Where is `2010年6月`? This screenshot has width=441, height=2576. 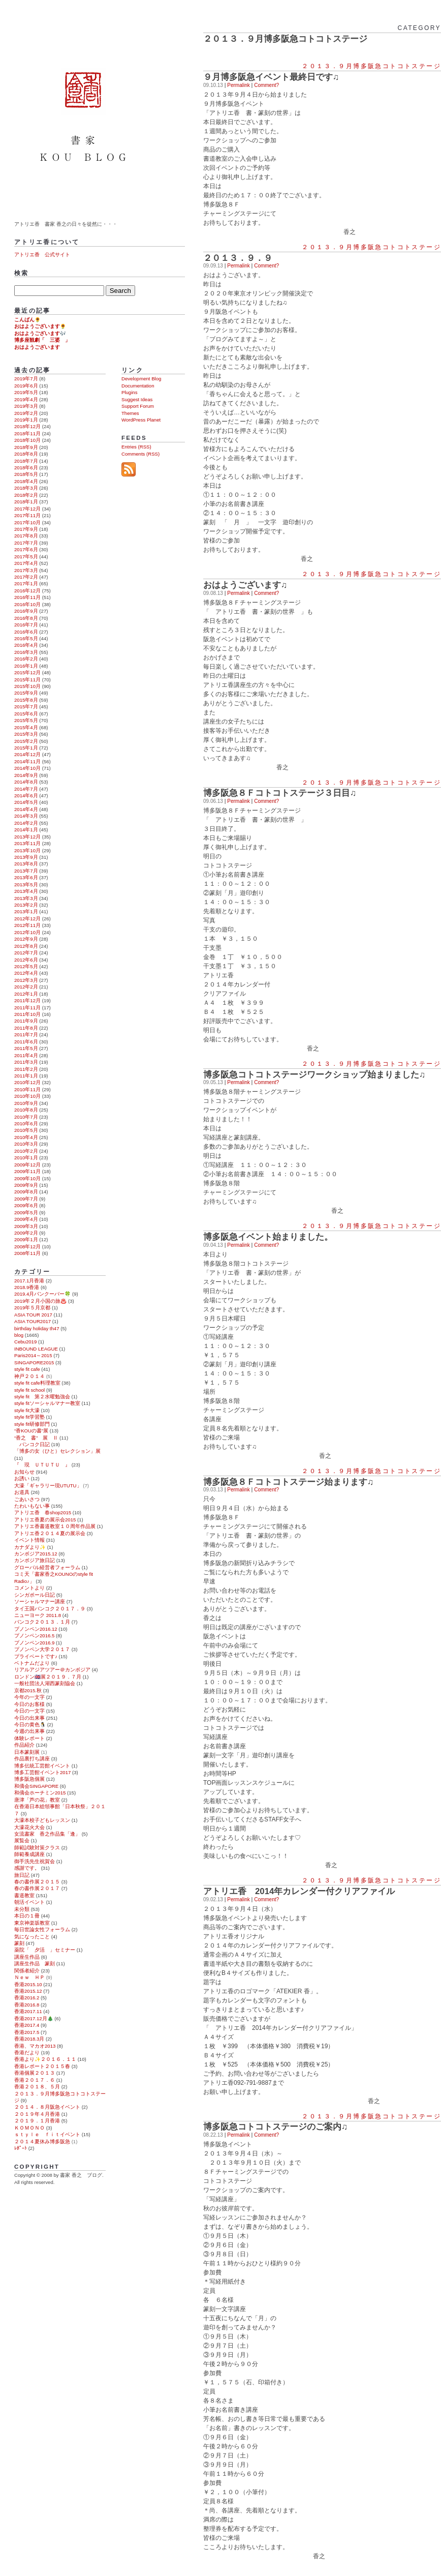
2010年6月 is located at coordinates (26, 1123).